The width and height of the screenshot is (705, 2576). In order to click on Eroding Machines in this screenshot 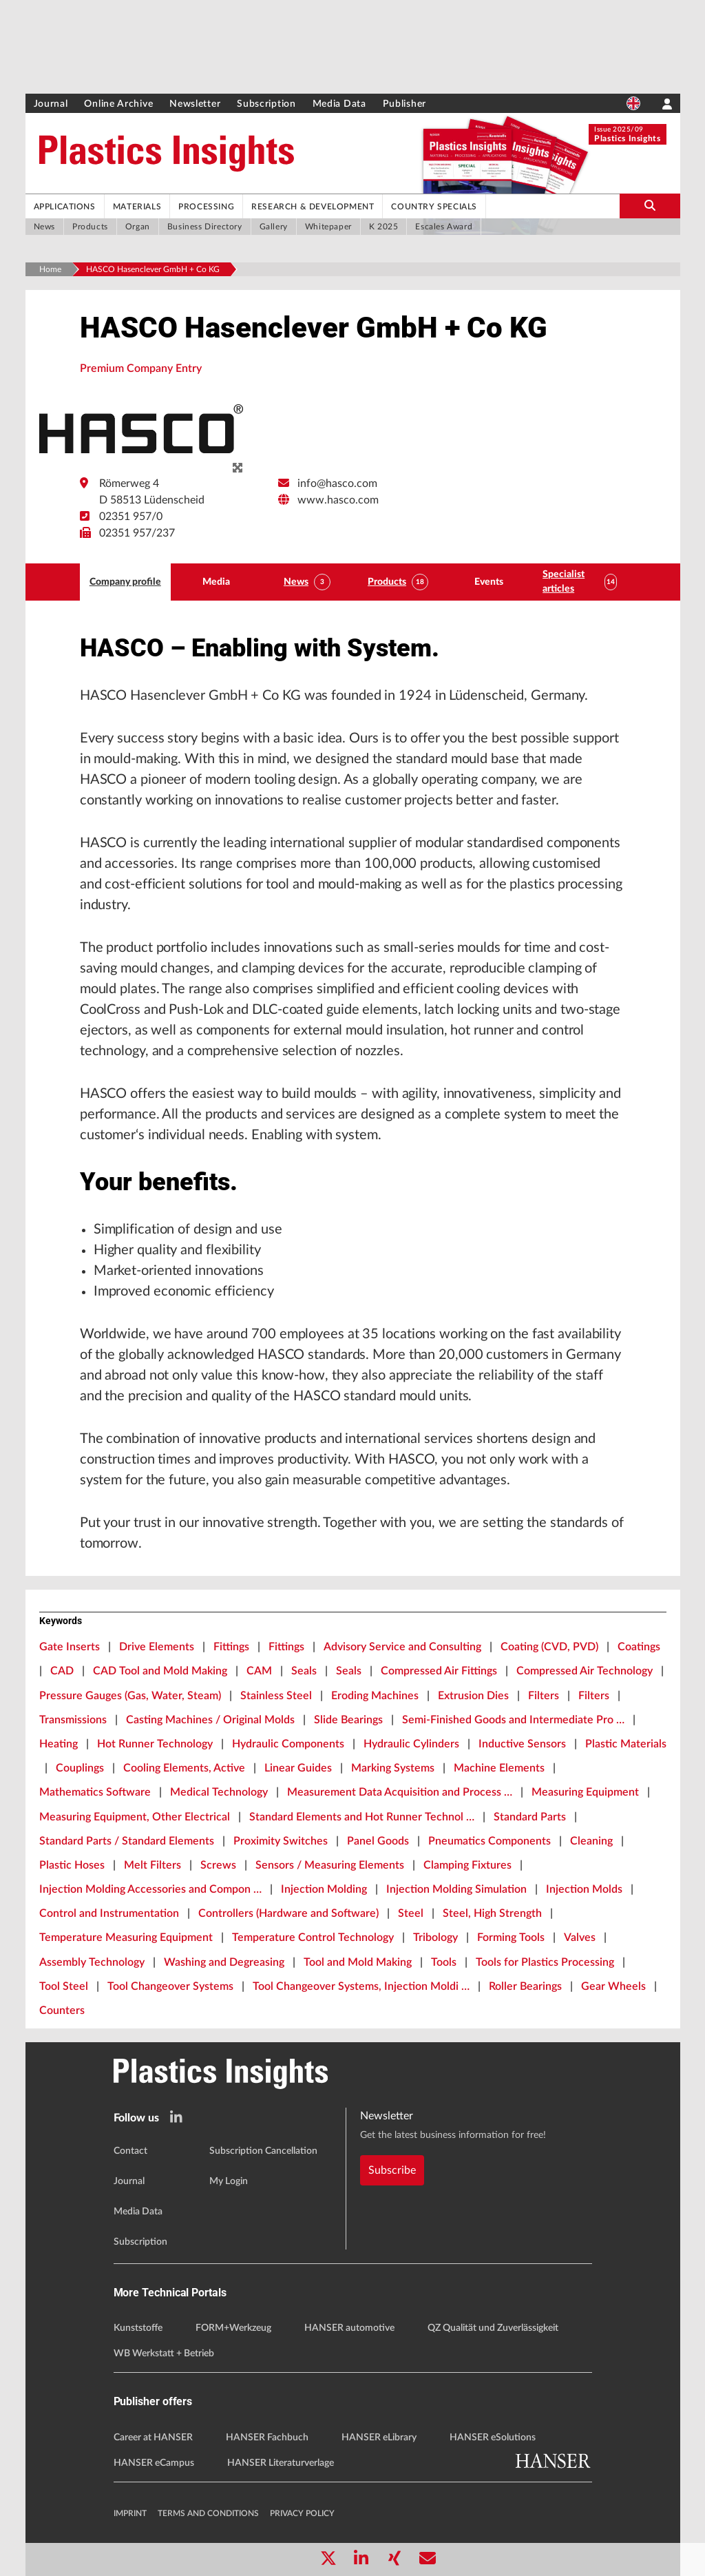, I will do `click(375, 1695)`.